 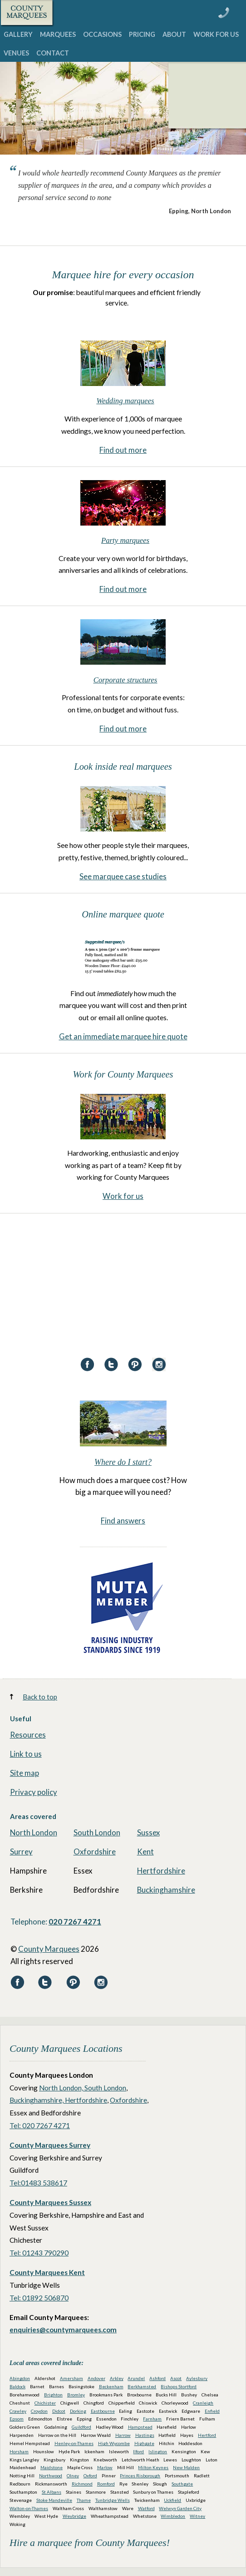 I want to click on Amersham, so click(x=71, y=2378).